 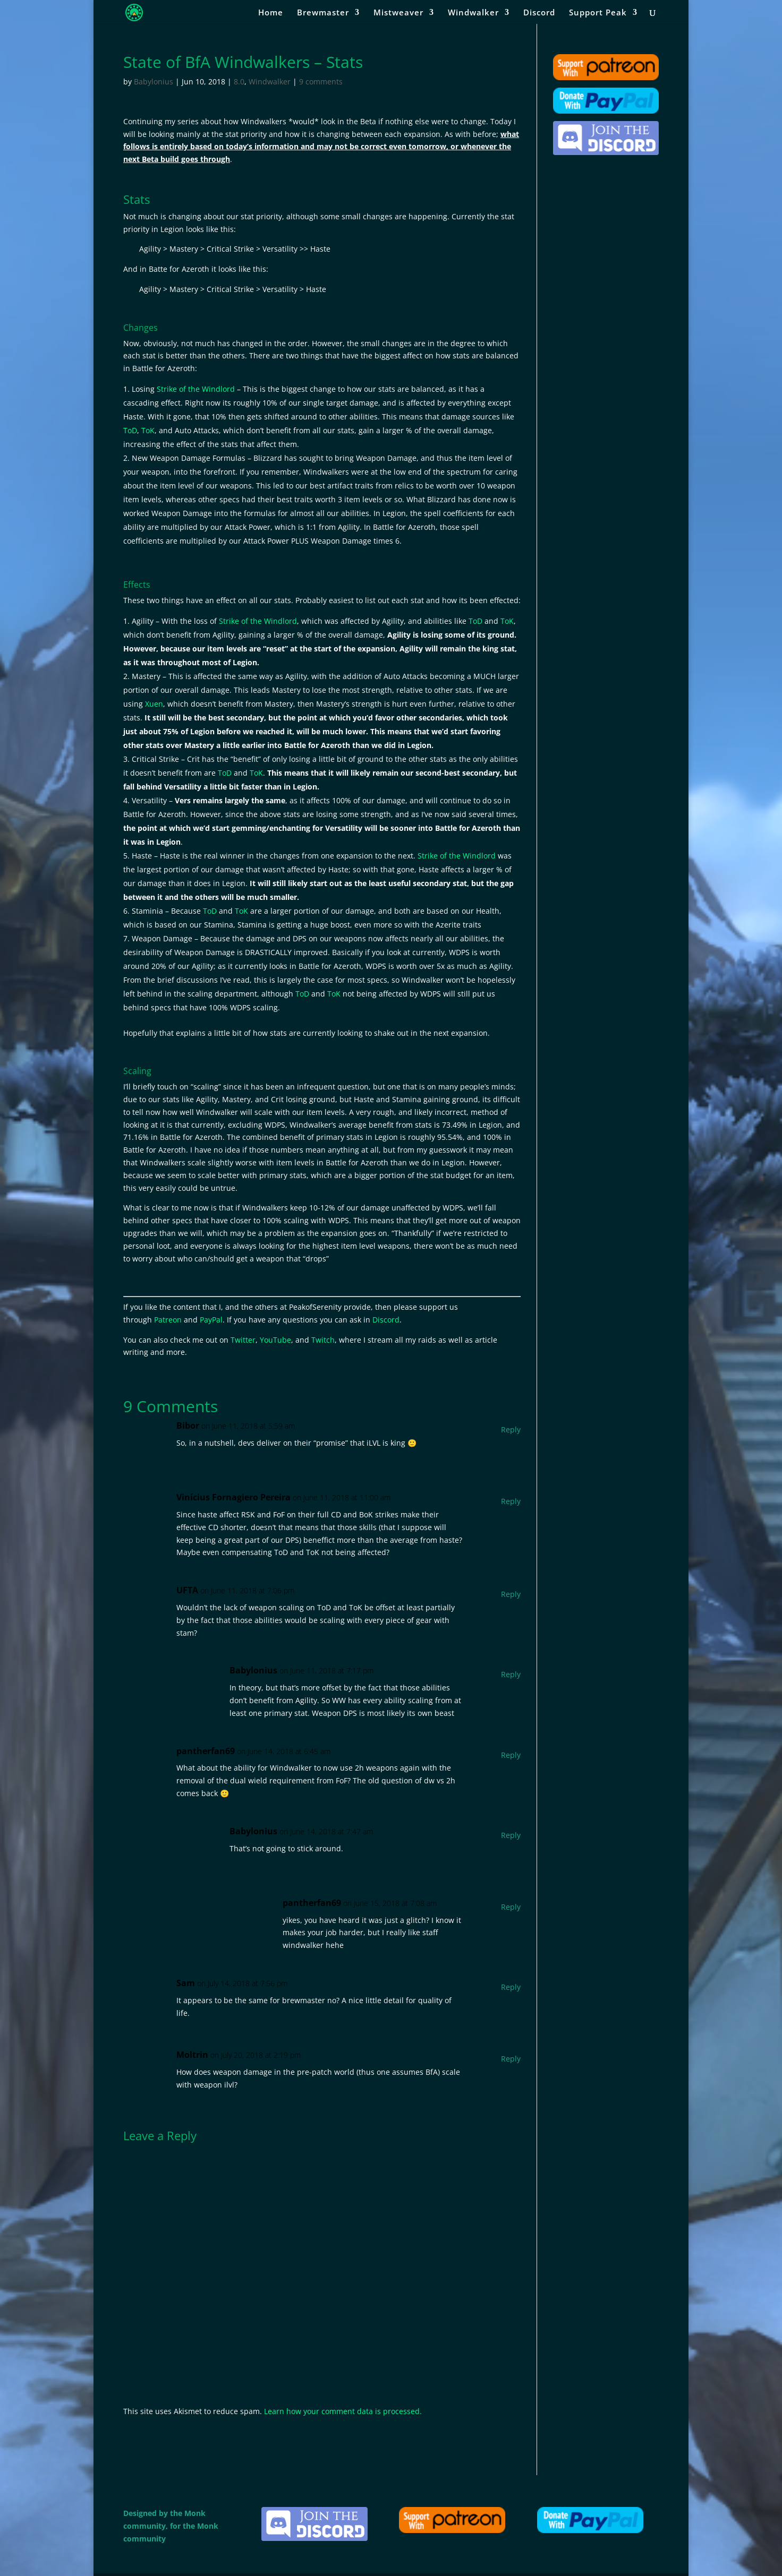 I want to click on 8.0, so click(x=239, y=81).